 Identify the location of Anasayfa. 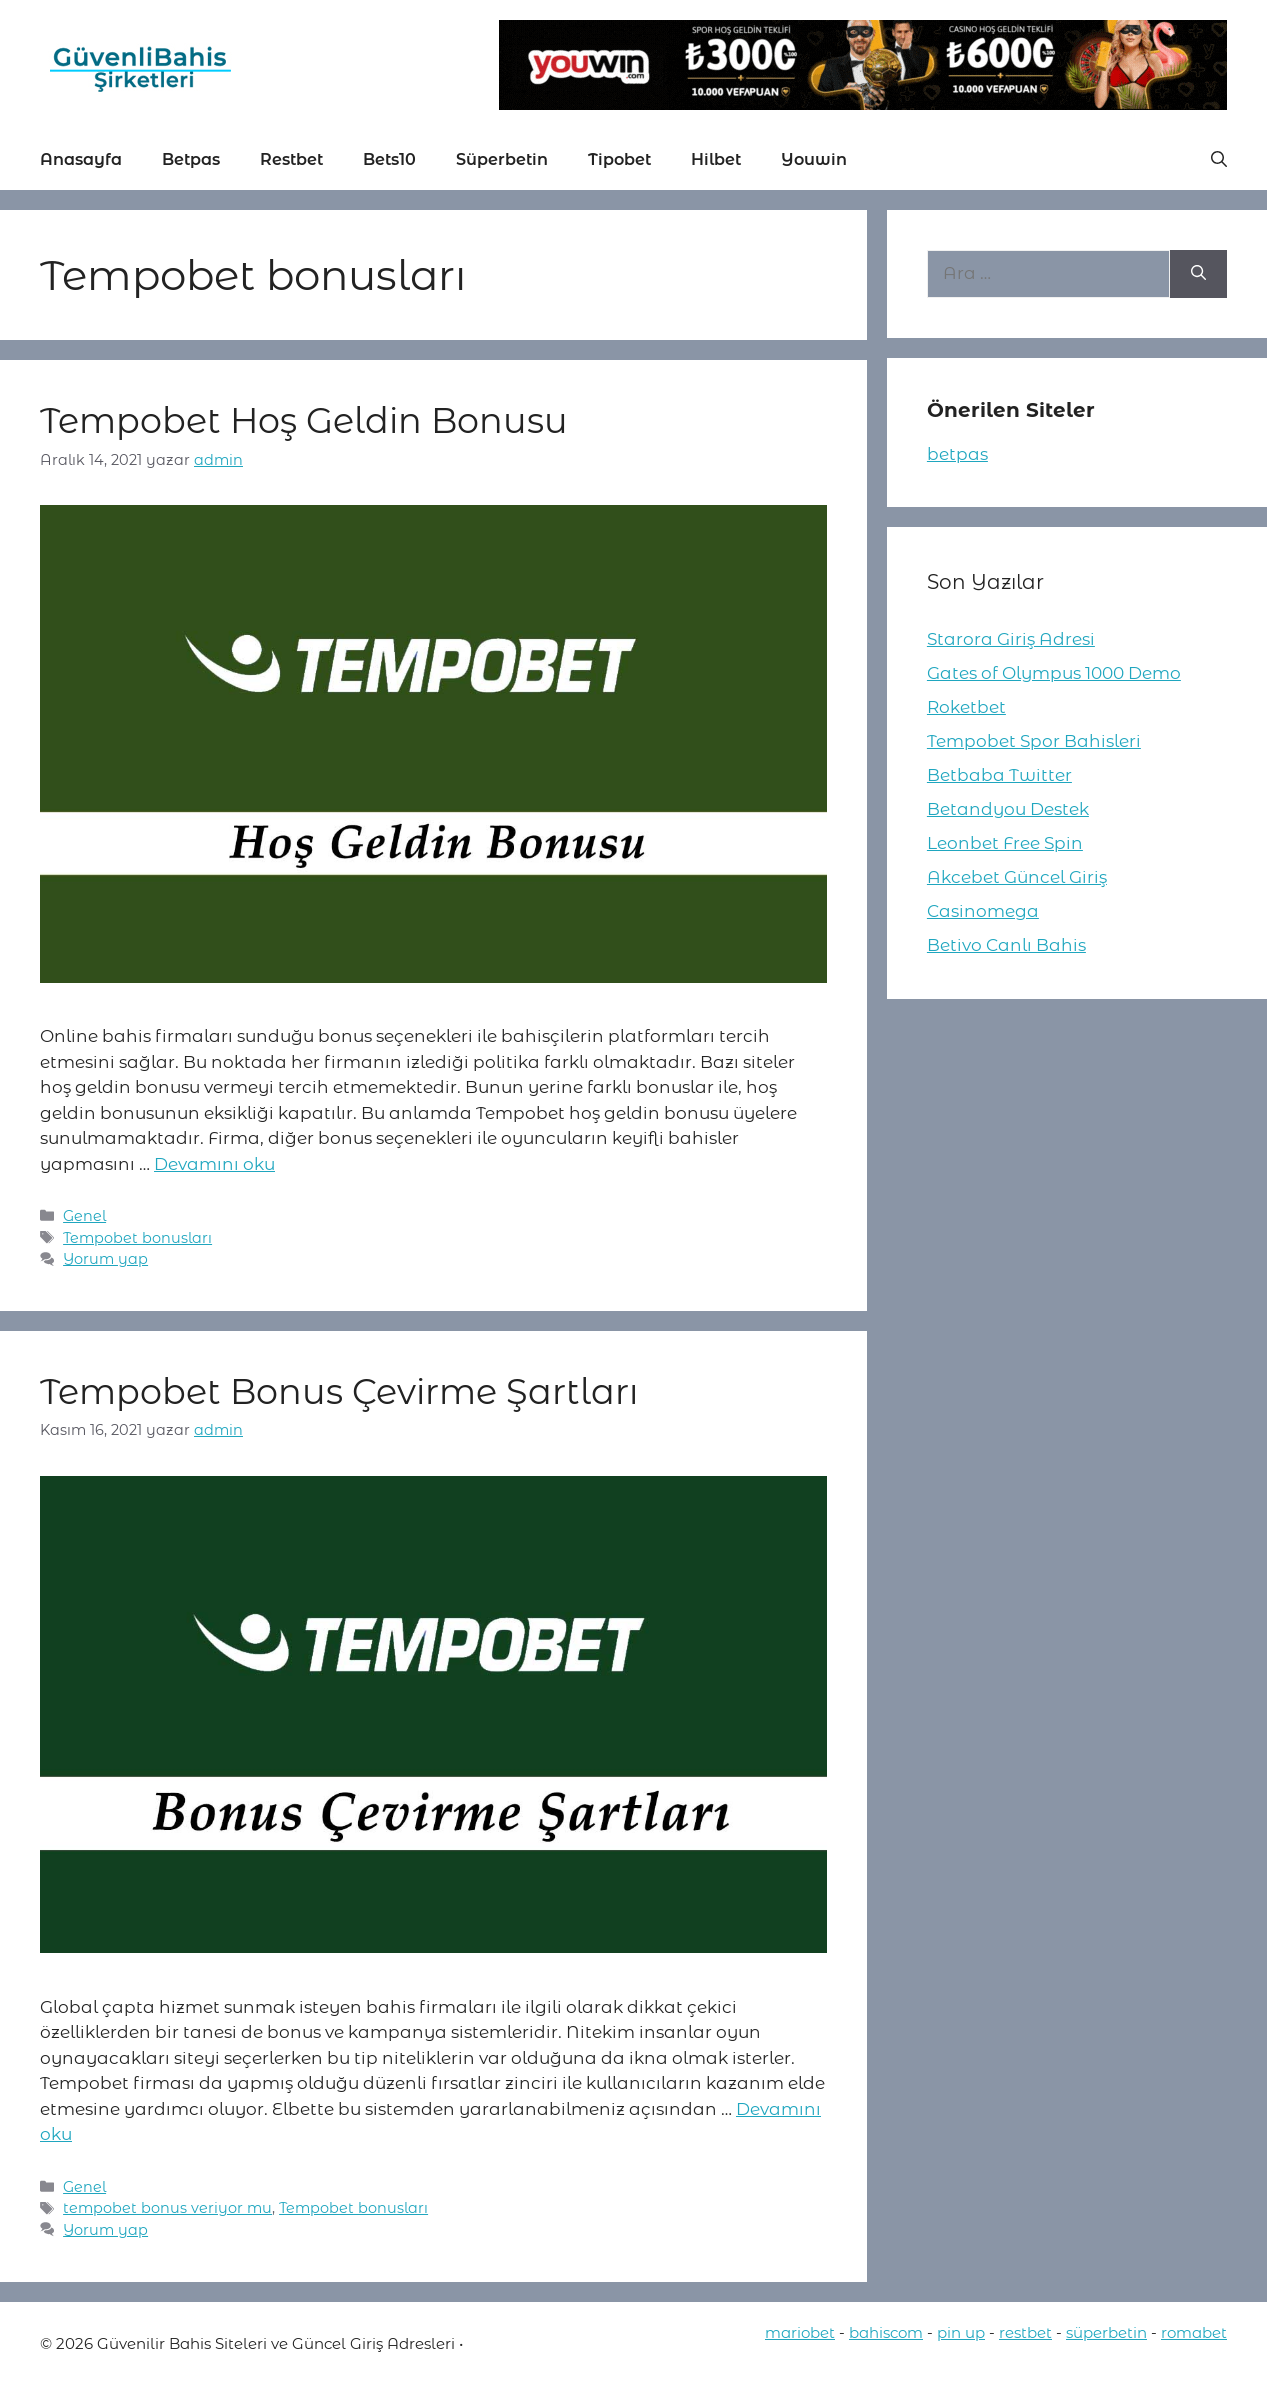
(81, 159).